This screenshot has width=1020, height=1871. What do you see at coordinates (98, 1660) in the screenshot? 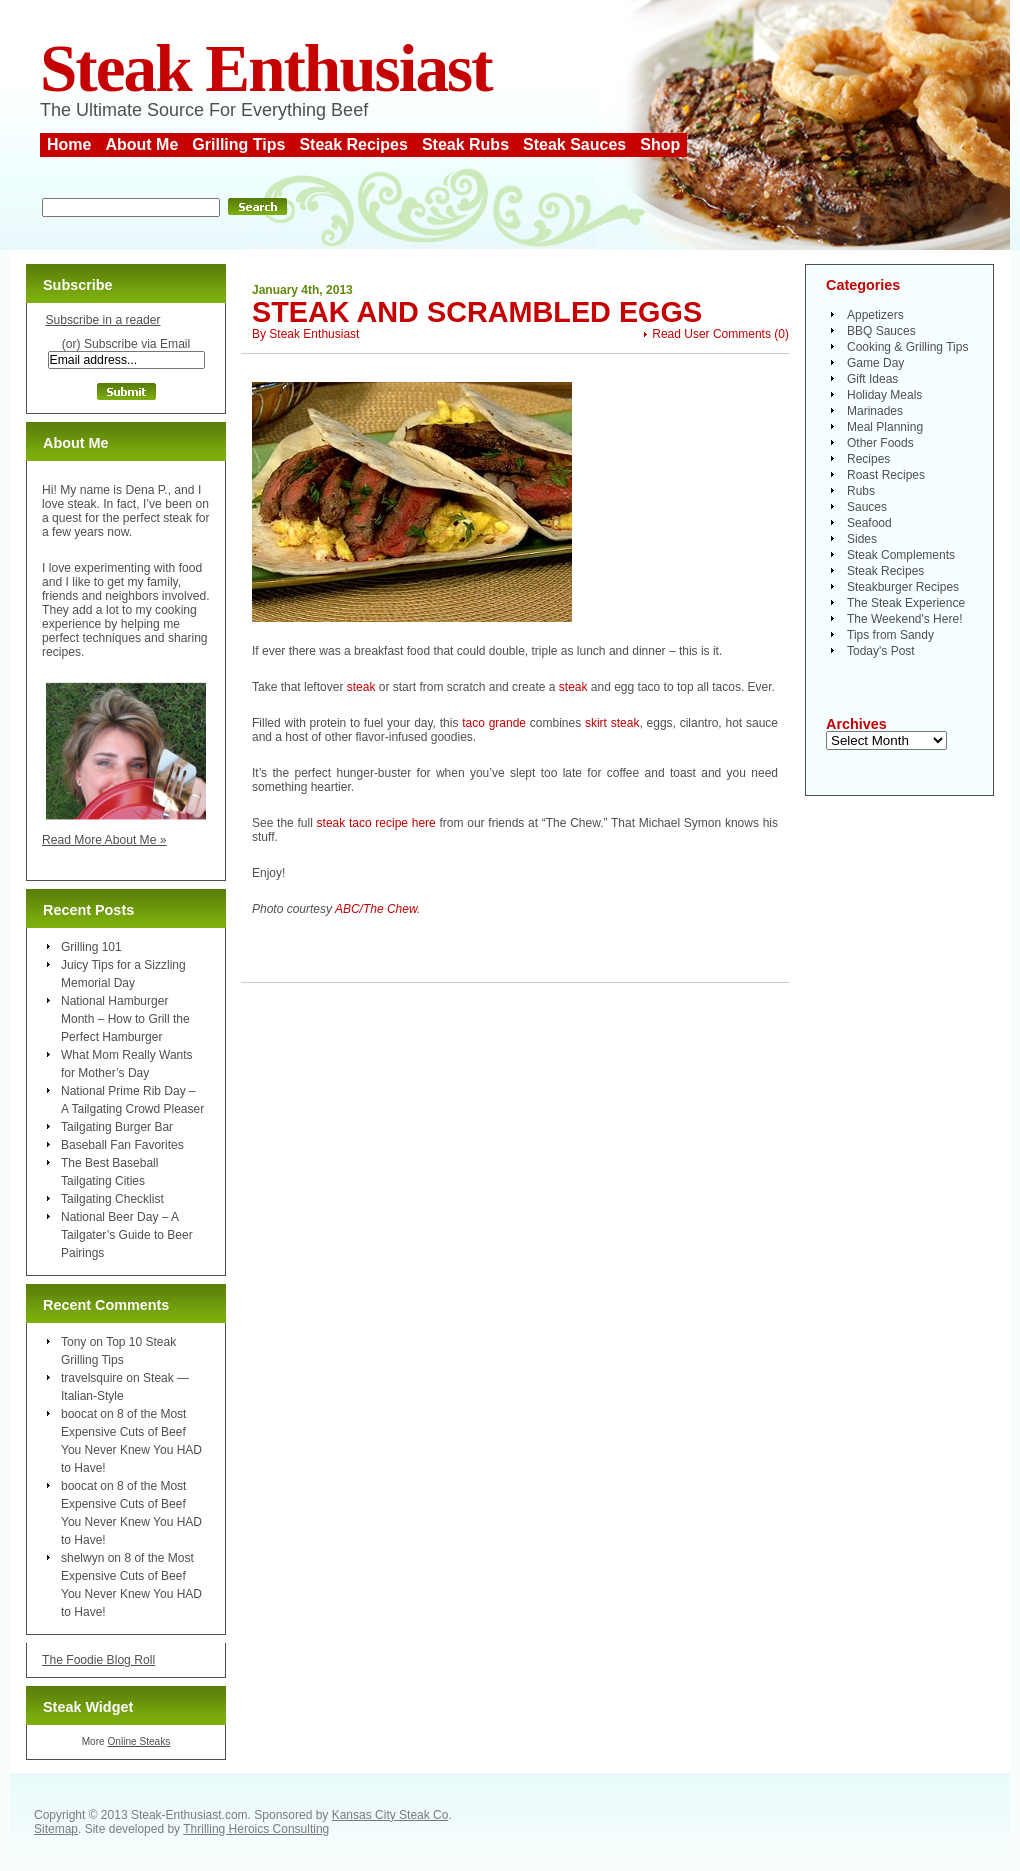
I see `The Foodie Blog Roll` at bounding box center [98, 1660].